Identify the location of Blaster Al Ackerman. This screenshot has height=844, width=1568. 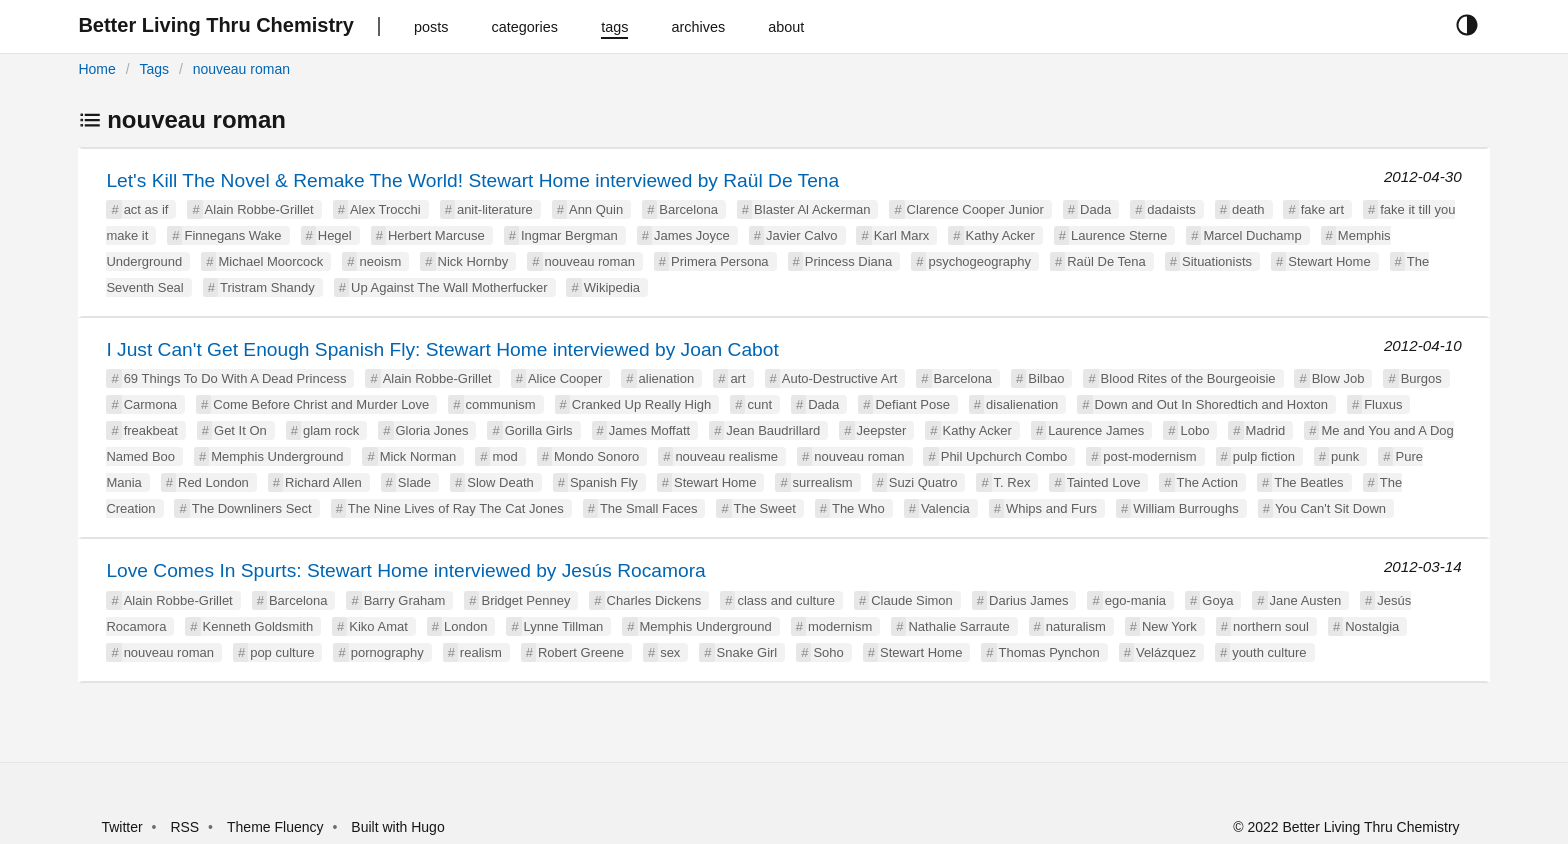
(812, 209).